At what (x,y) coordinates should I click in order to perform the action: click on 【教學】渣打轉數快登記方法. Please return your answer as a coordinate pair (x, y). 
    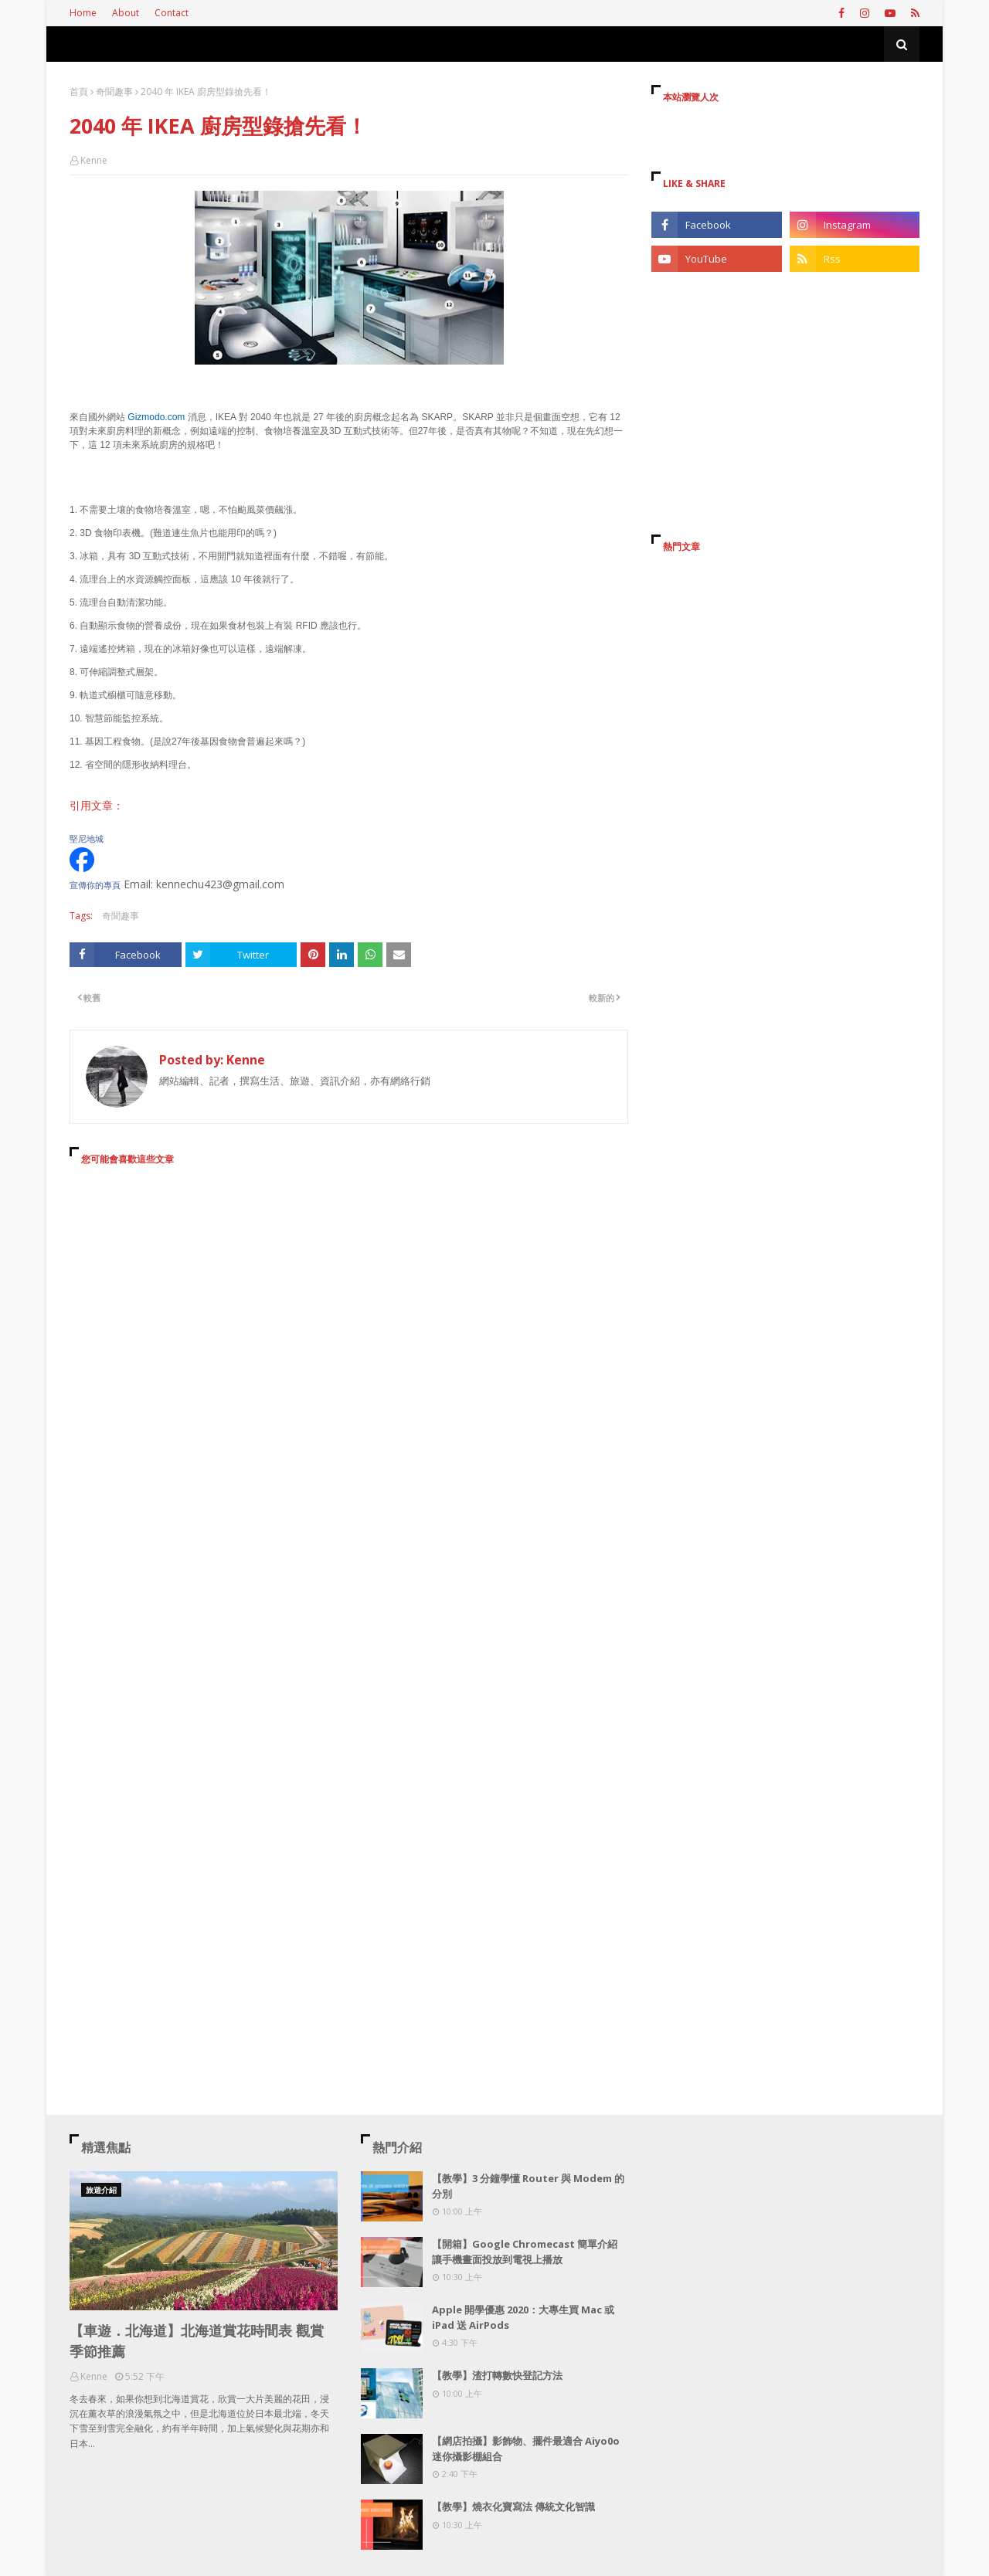
    Looking at the image, I should click on (497, 2375).